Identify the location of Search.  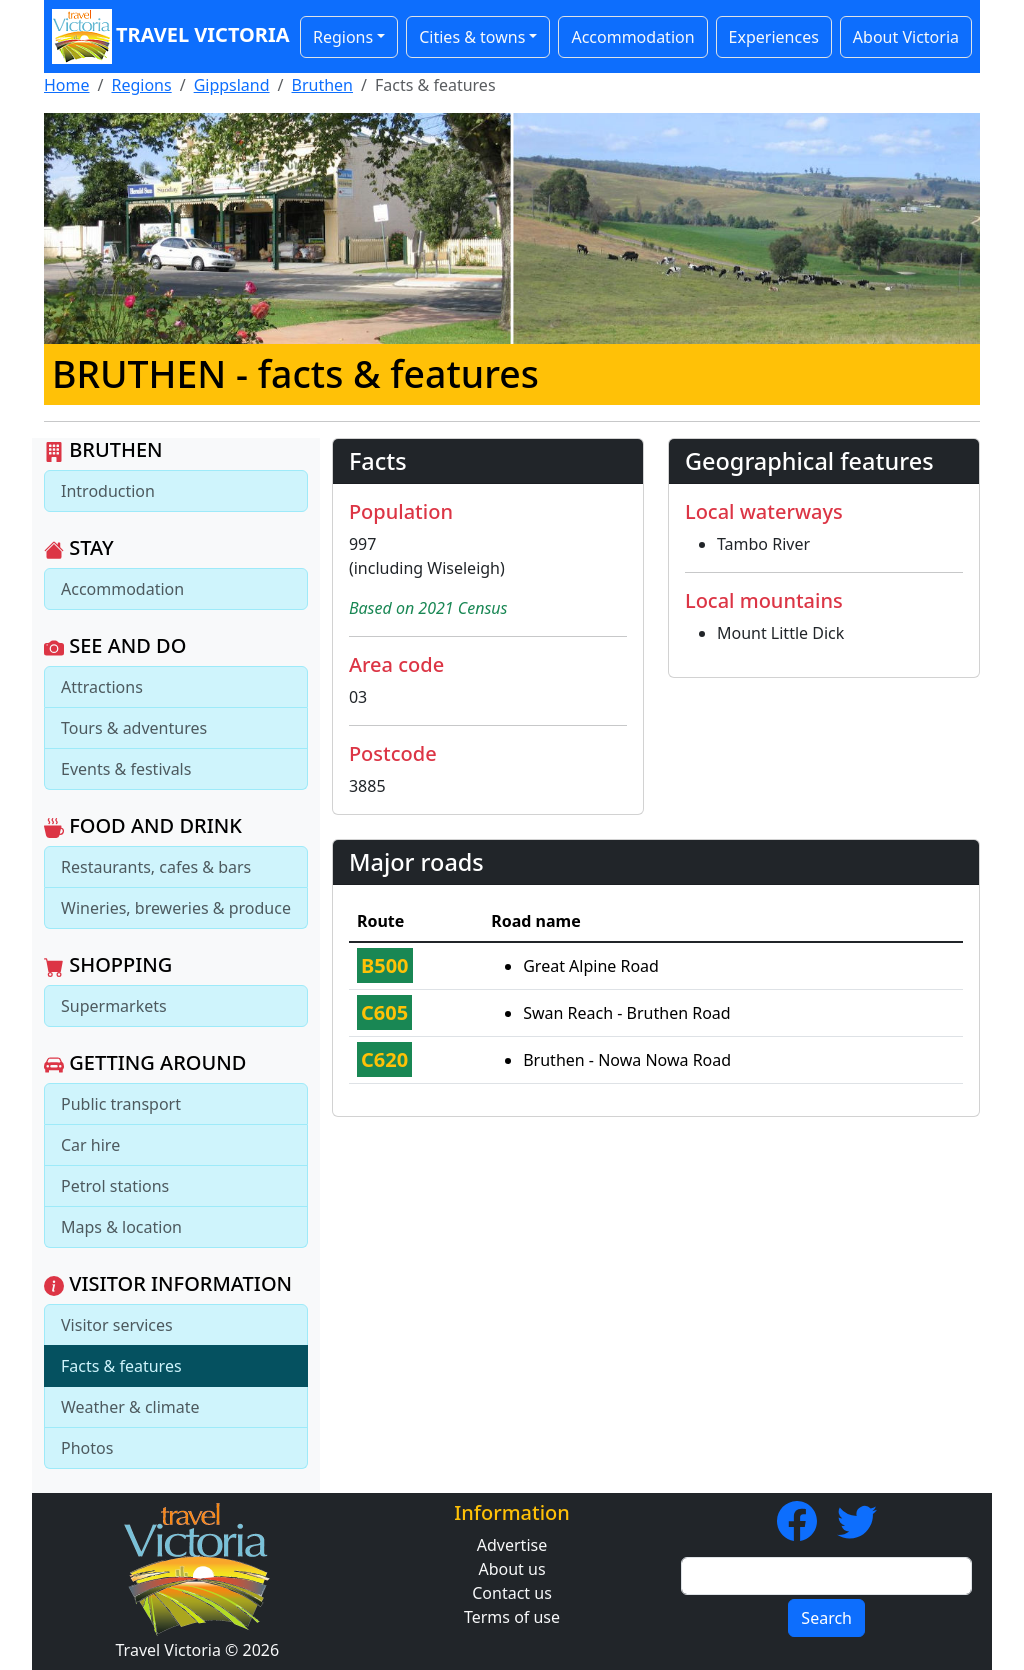
(826, 1618).